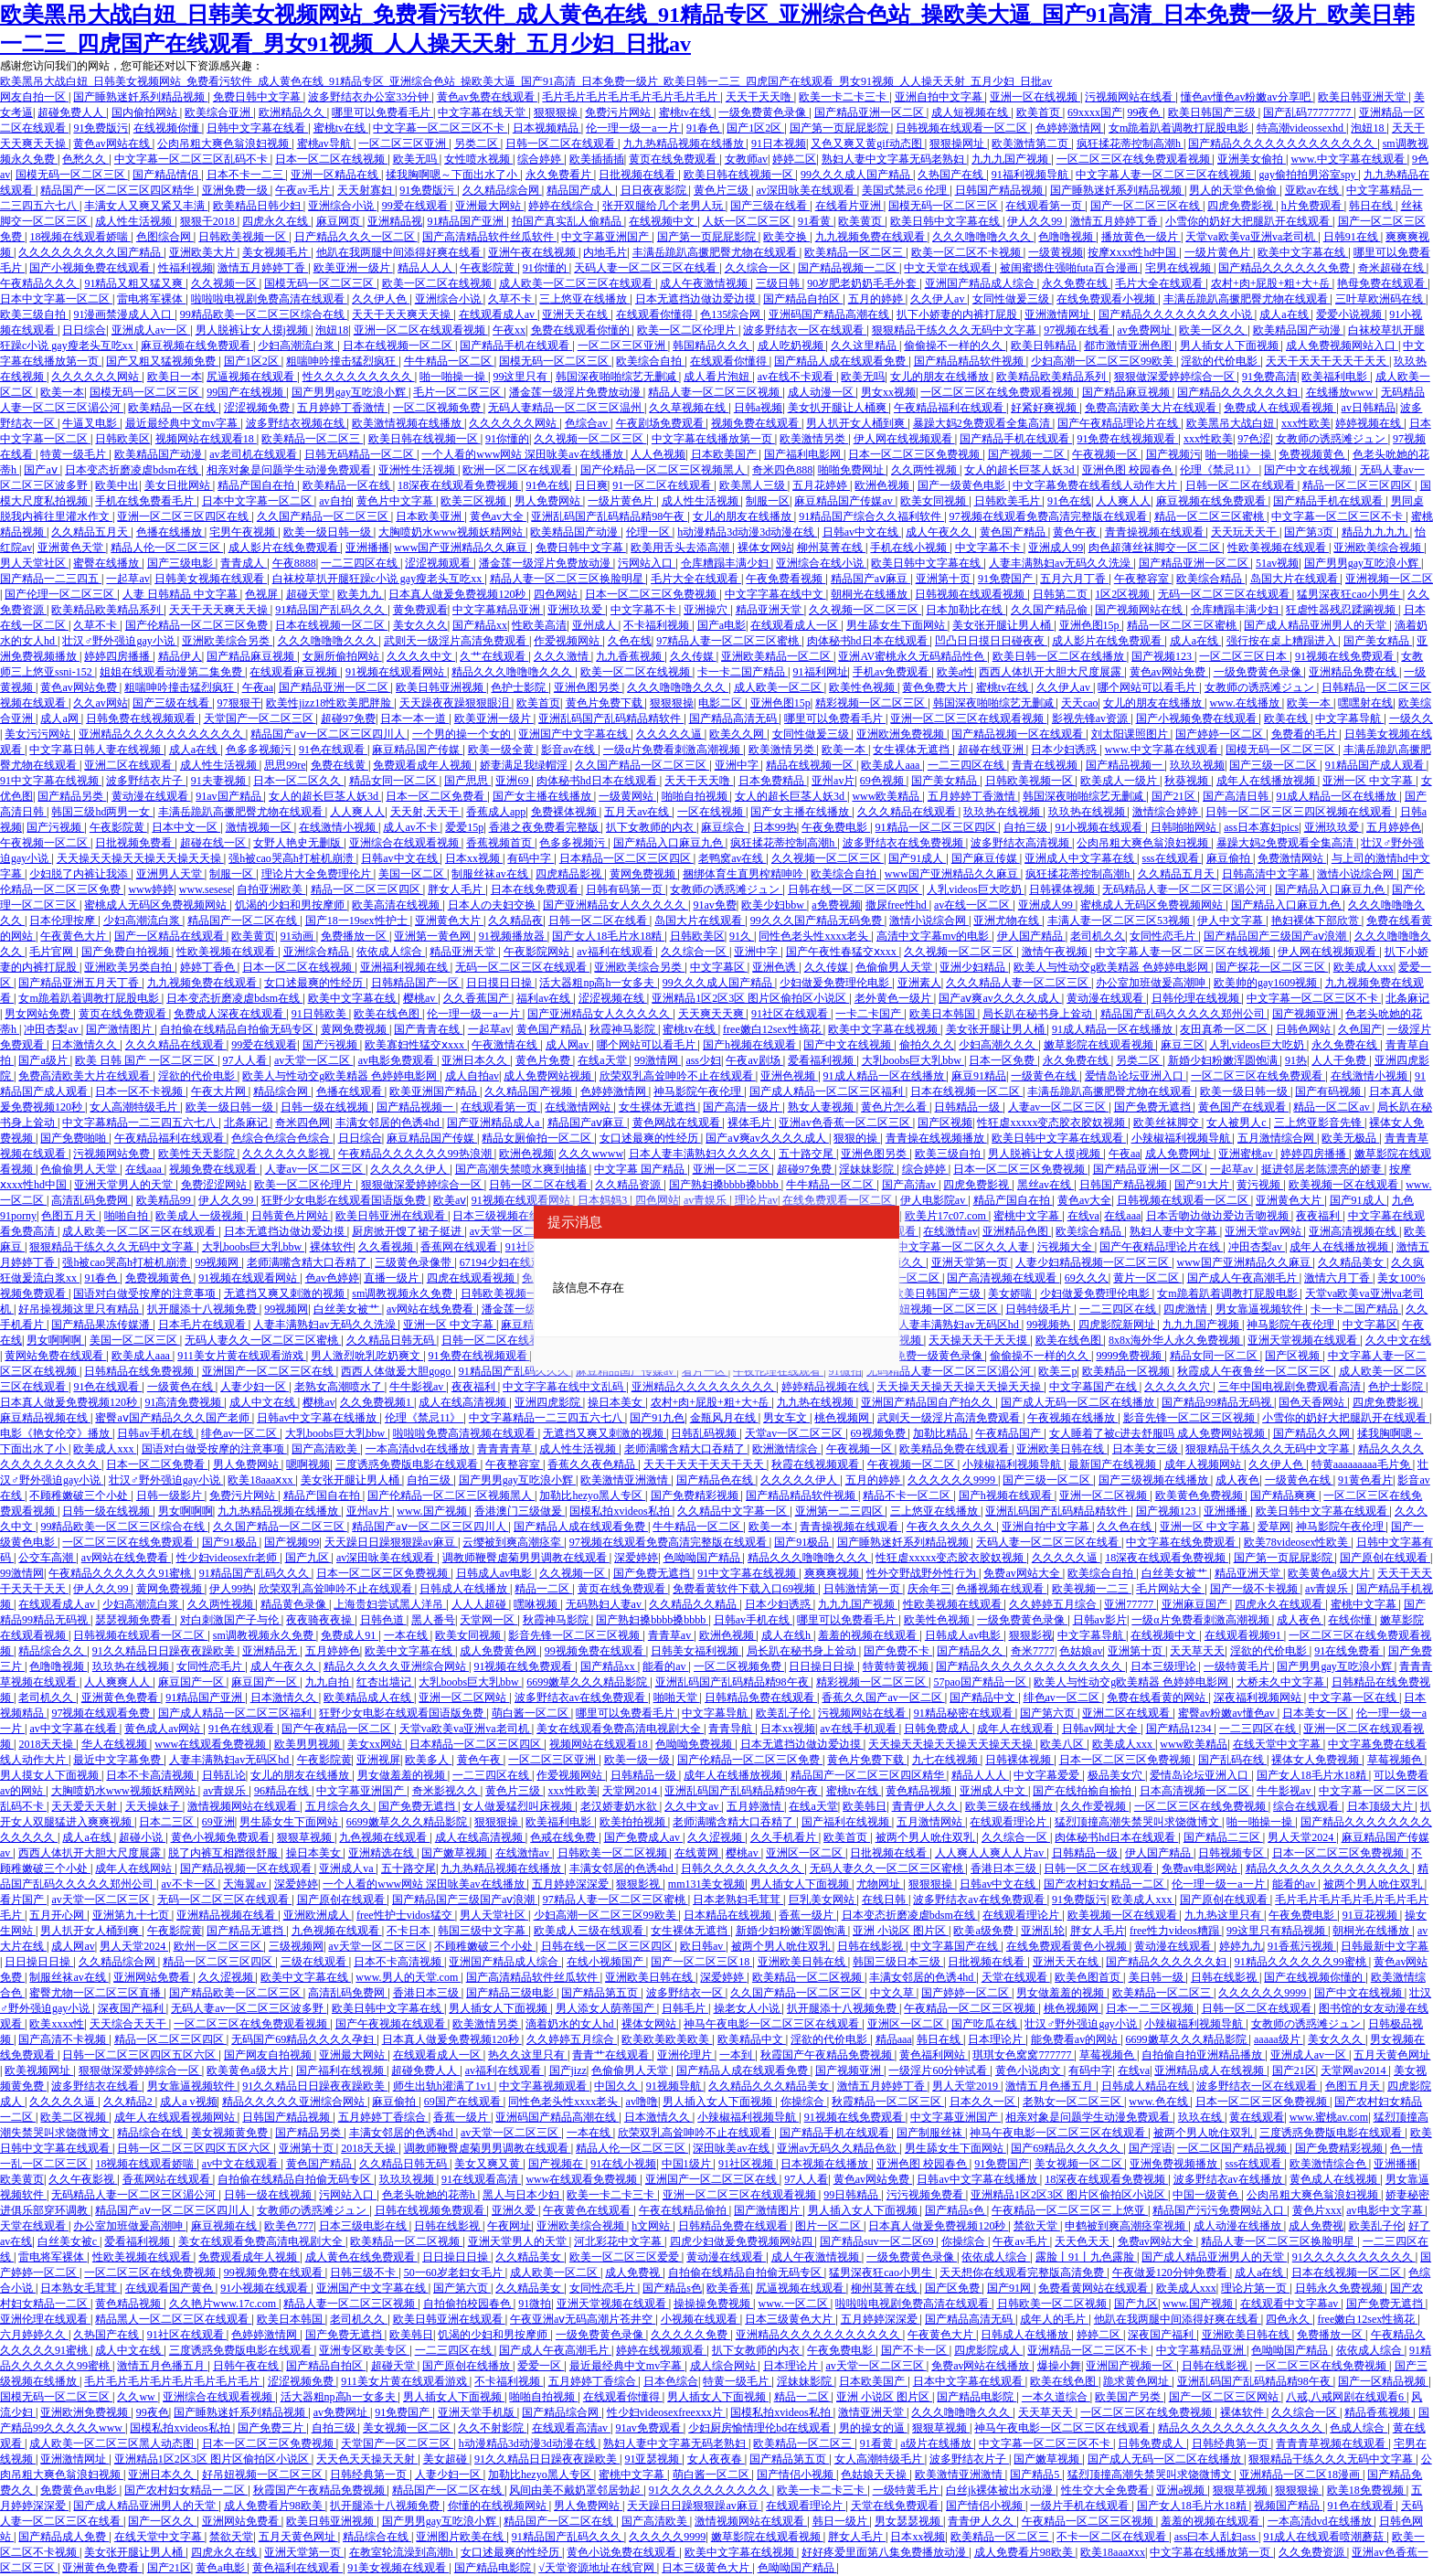  What do you see at coordinates (688, 407) in the screenshot?
I see `久久草视频在线` at bounding box center [688, 407].